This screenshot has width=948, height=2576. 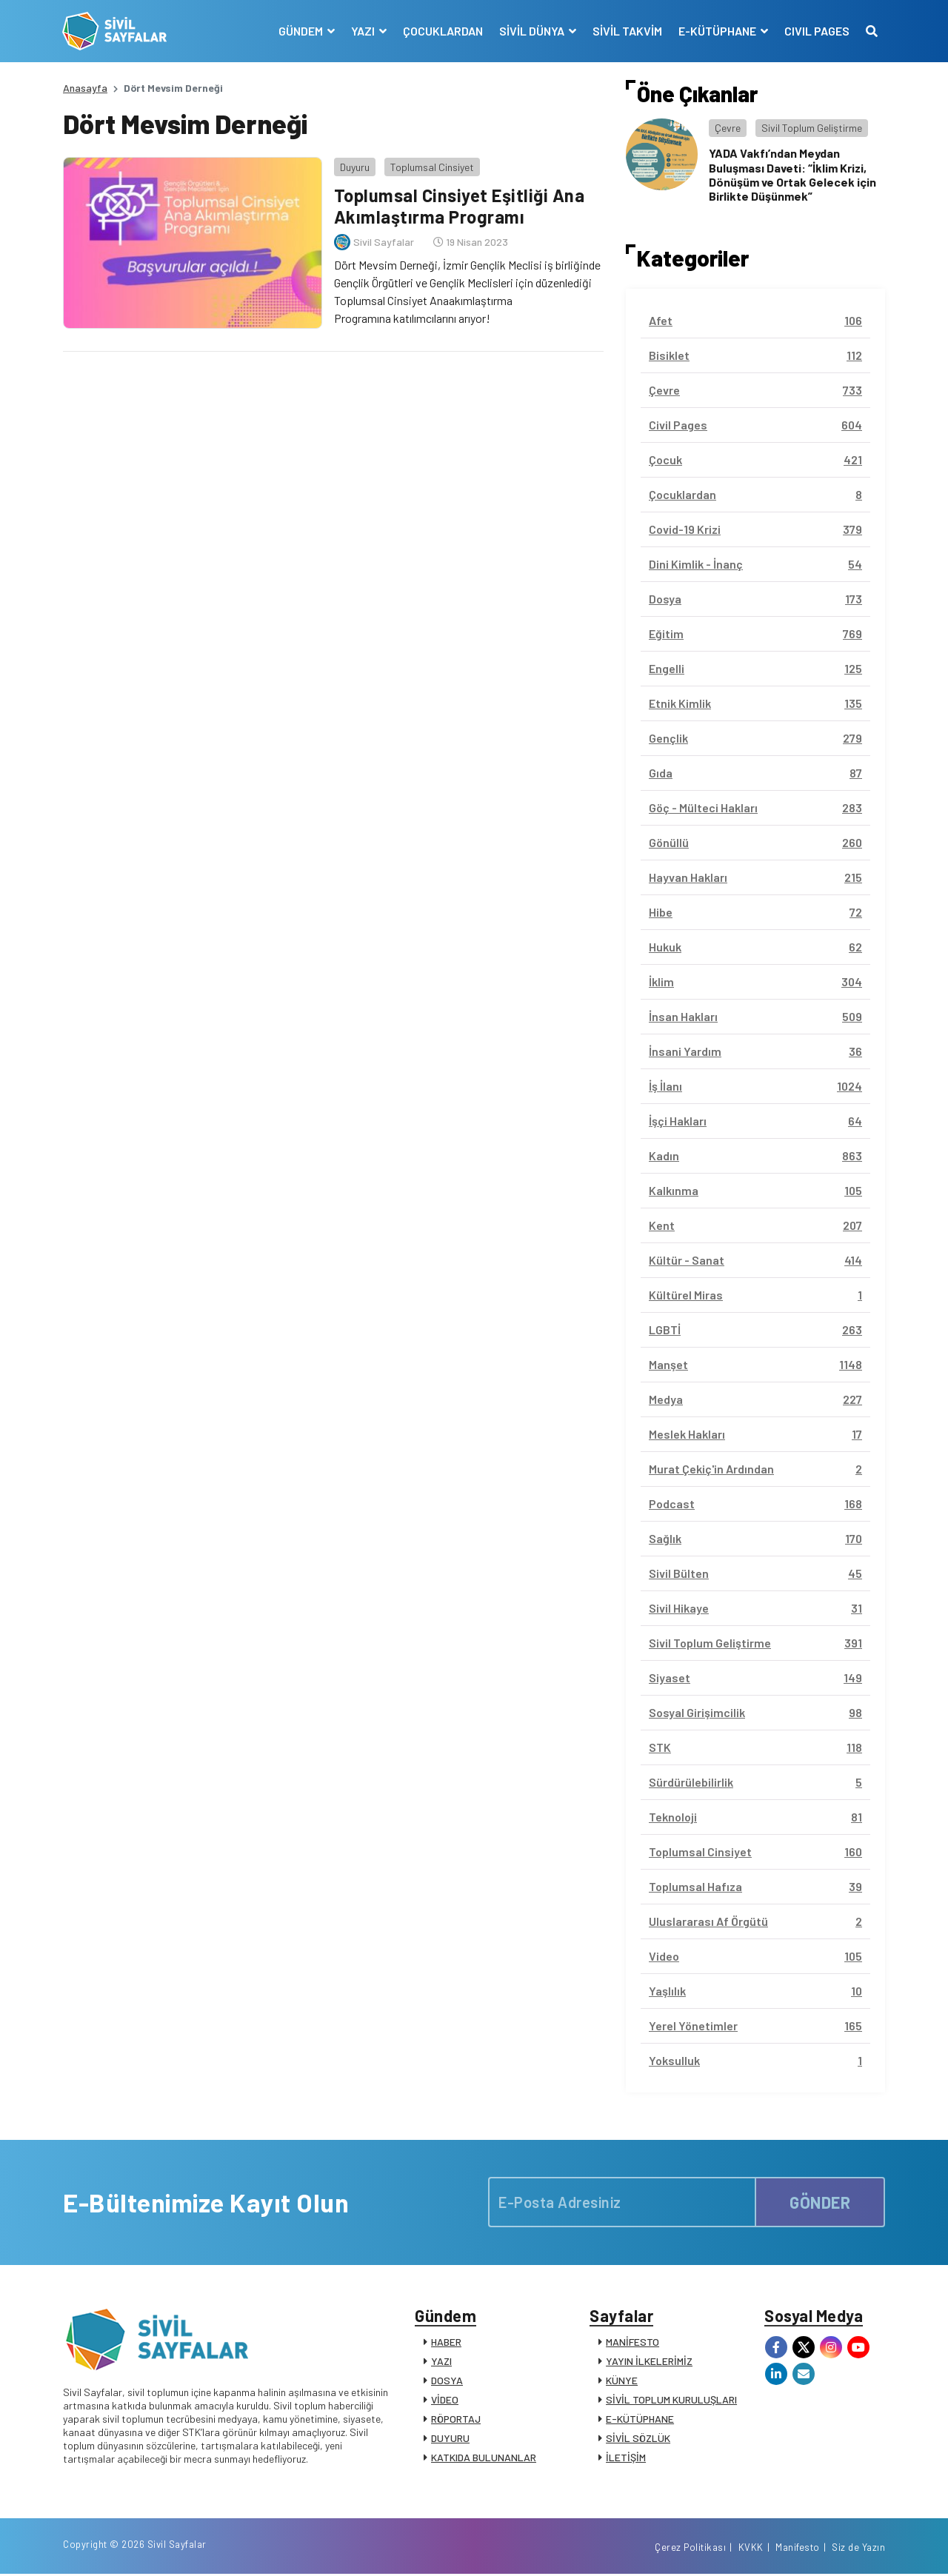 What do you see at coordinates (450, 2438) in the screenshot?
I see `DUYURU` at bounding box center [450, 2438].